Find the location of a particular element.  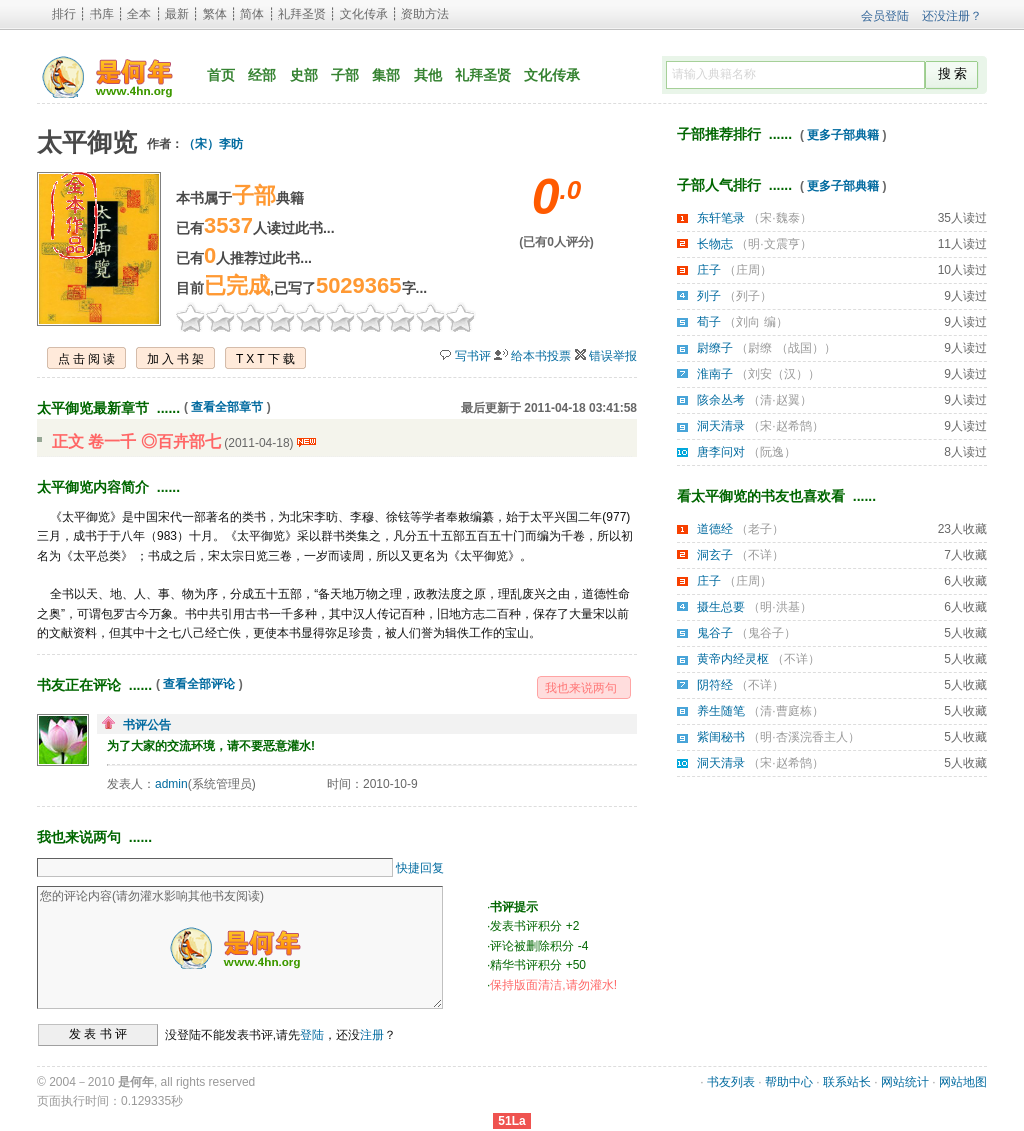

阴符经 is located at coordinates (715, 685).